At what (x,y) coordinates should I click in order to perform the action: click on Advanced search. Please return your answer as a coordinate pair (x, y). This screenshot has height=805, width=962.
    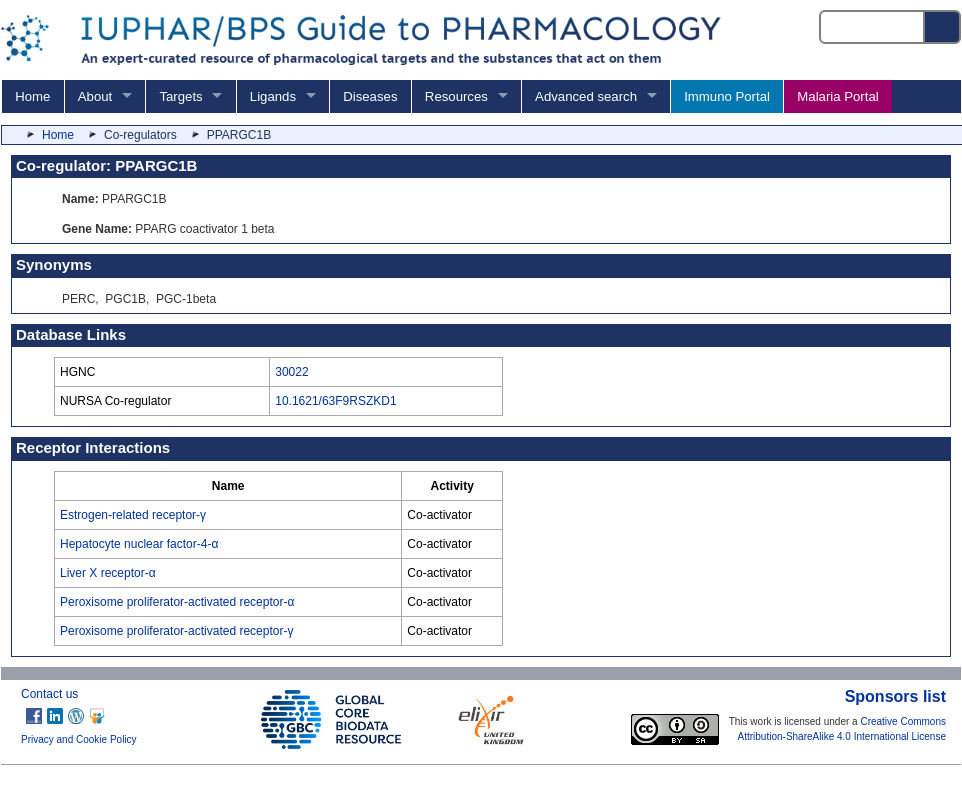
    Looking at the image, I should click on (586, 96).